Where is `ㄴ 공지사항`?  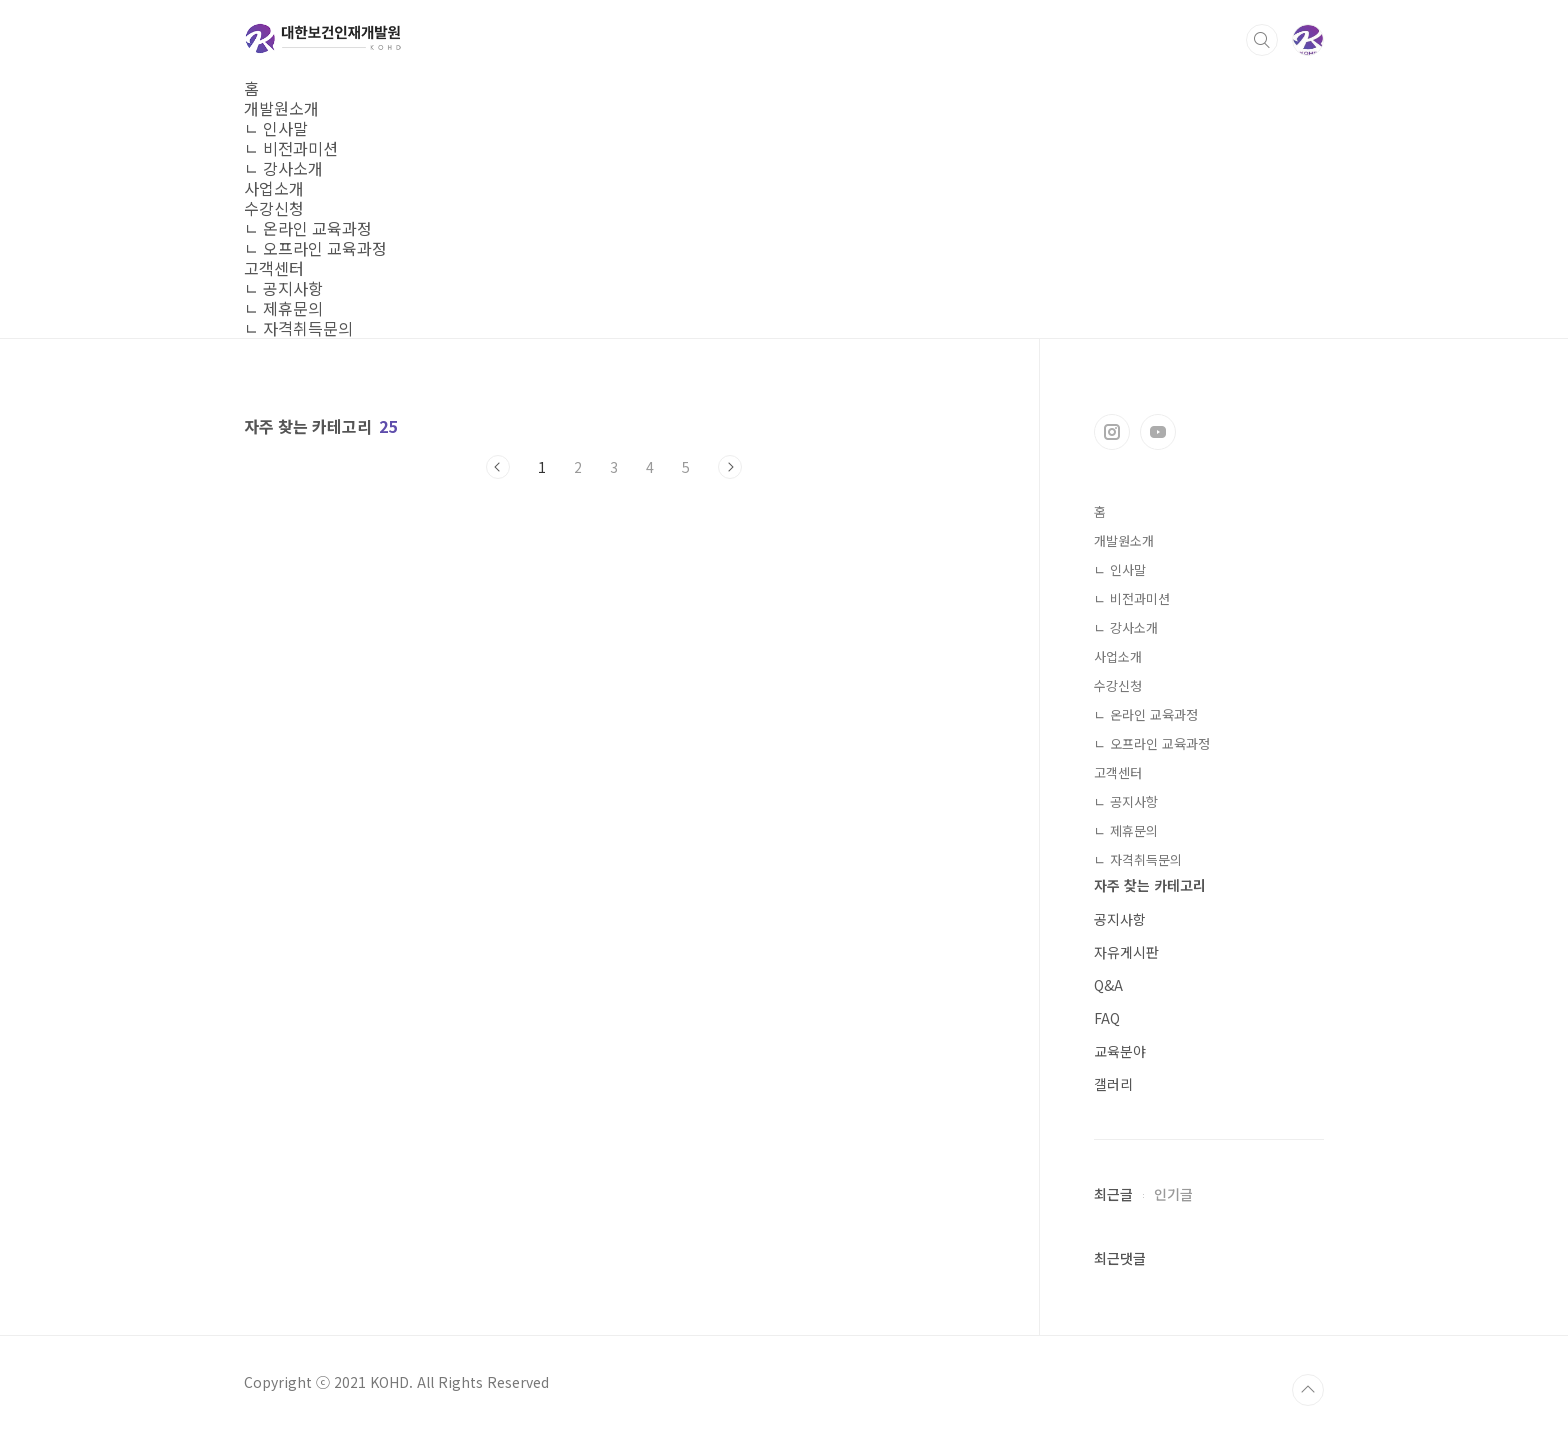 ㄴ 공지사항 is located at coordinates (283, 288).